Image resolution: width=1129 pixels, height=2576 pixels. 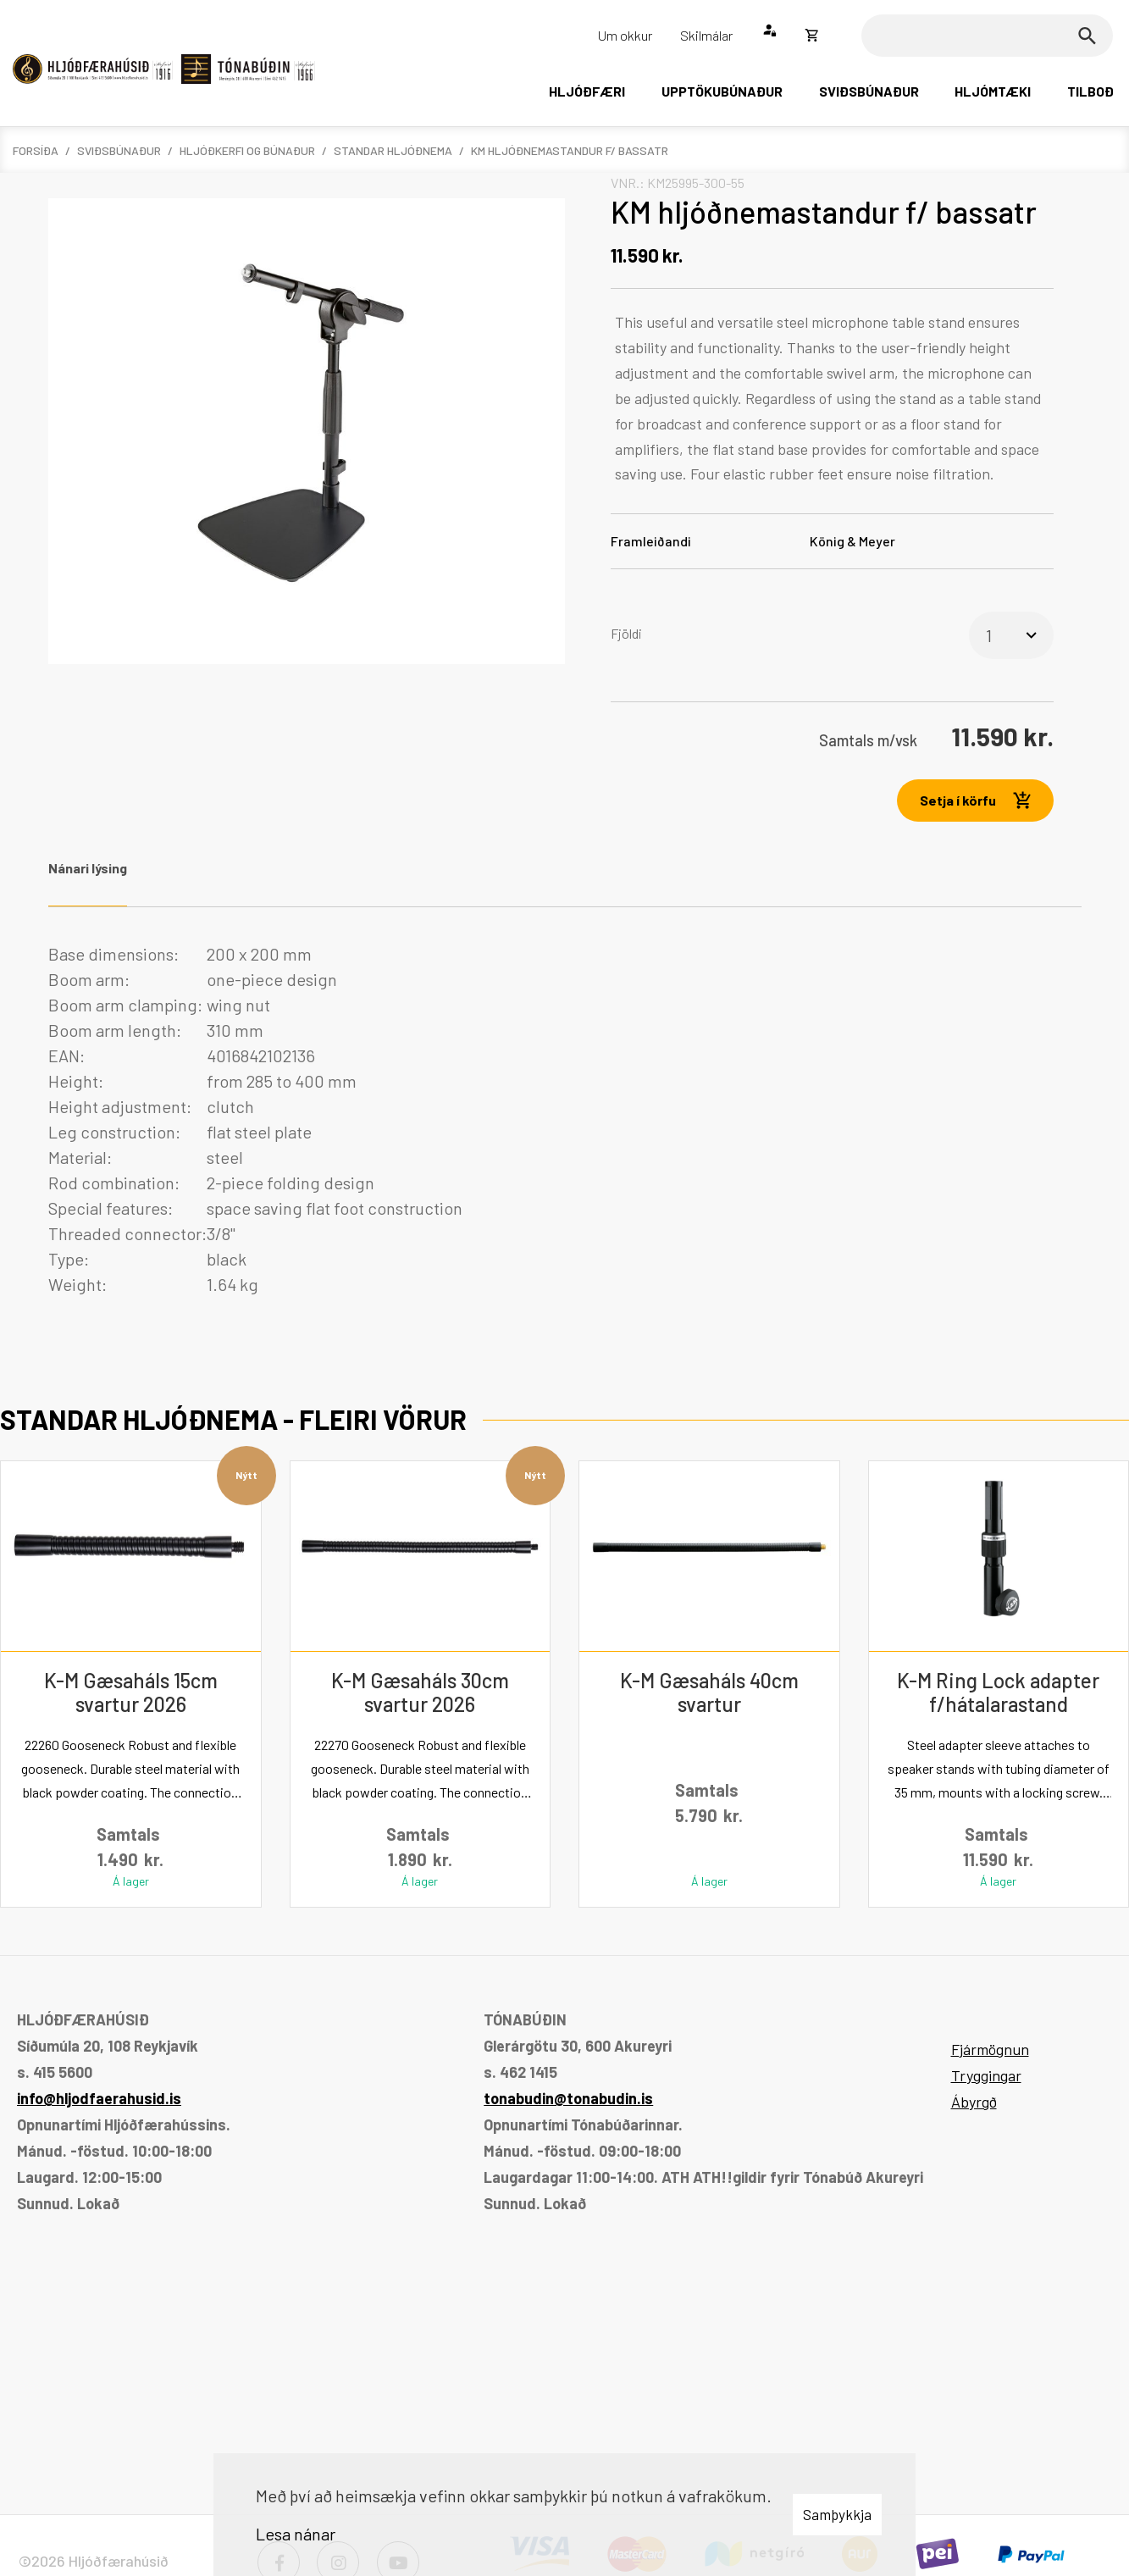 I want to click on tonabudin@tonabudin.is, so click(x=568, y=2098).